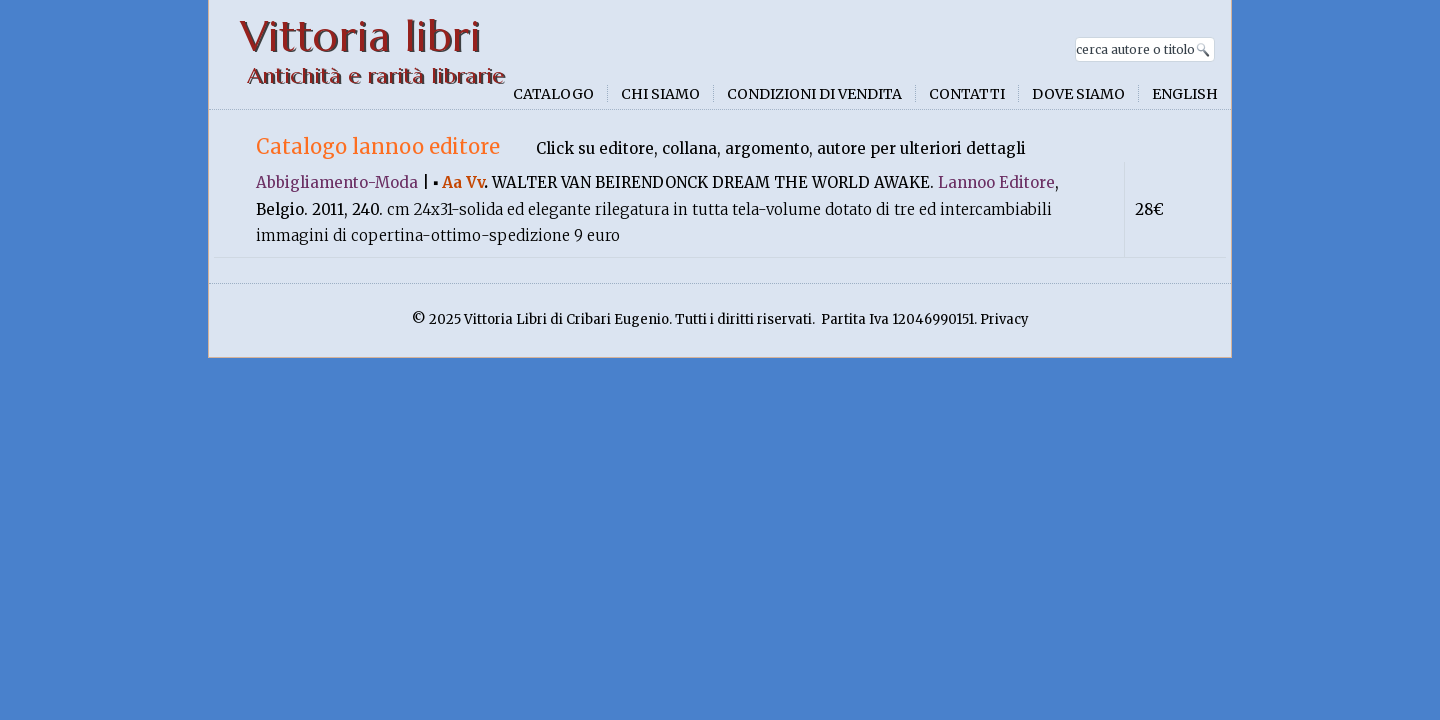 This screenshot has height=720, width=1440. Describe the element at coordinates (967, 94) in the screenshot. I see `Contatti` at that location.